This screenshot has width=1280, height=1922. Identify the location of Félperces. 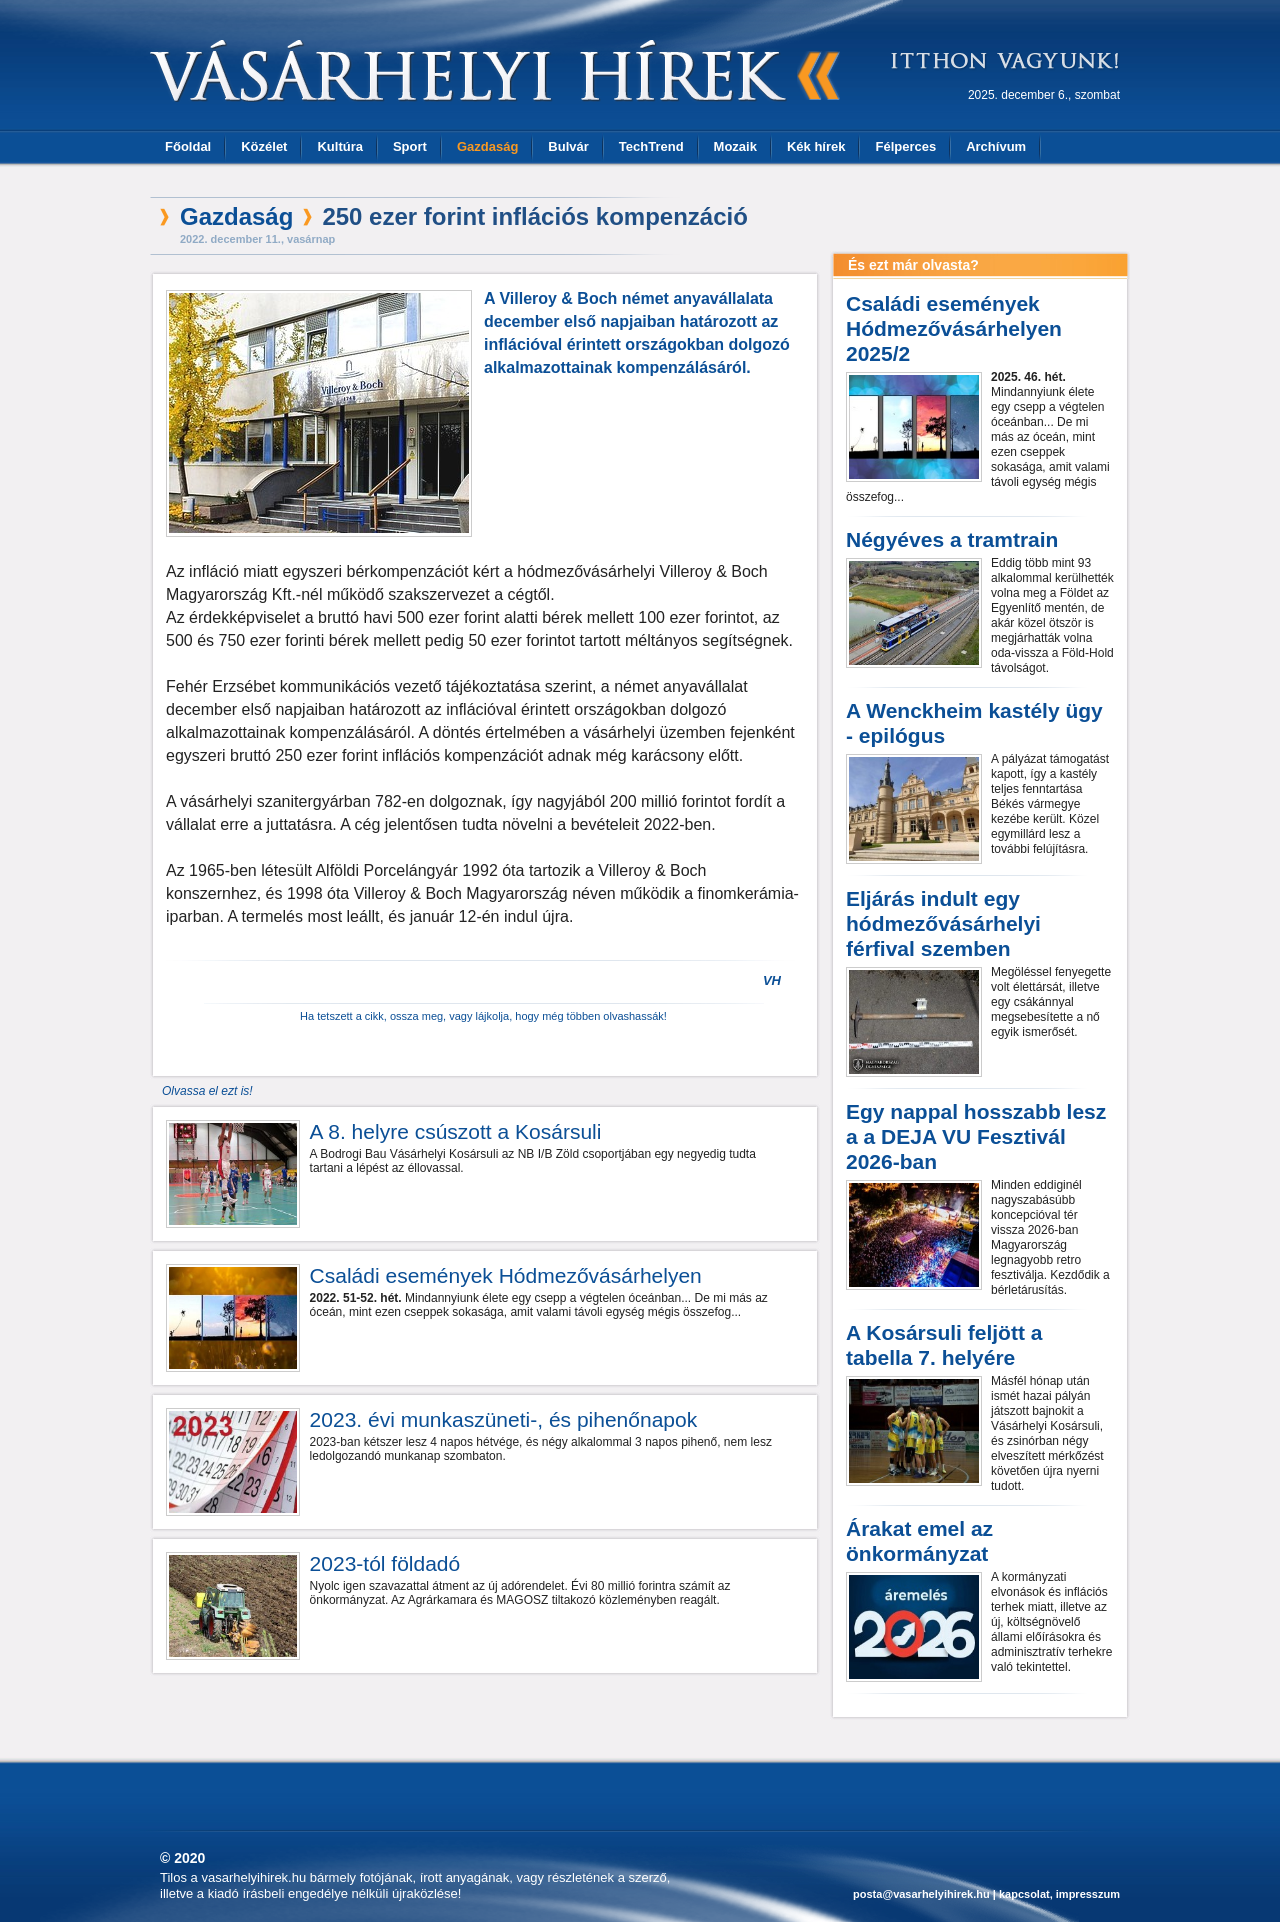
(905, 146).